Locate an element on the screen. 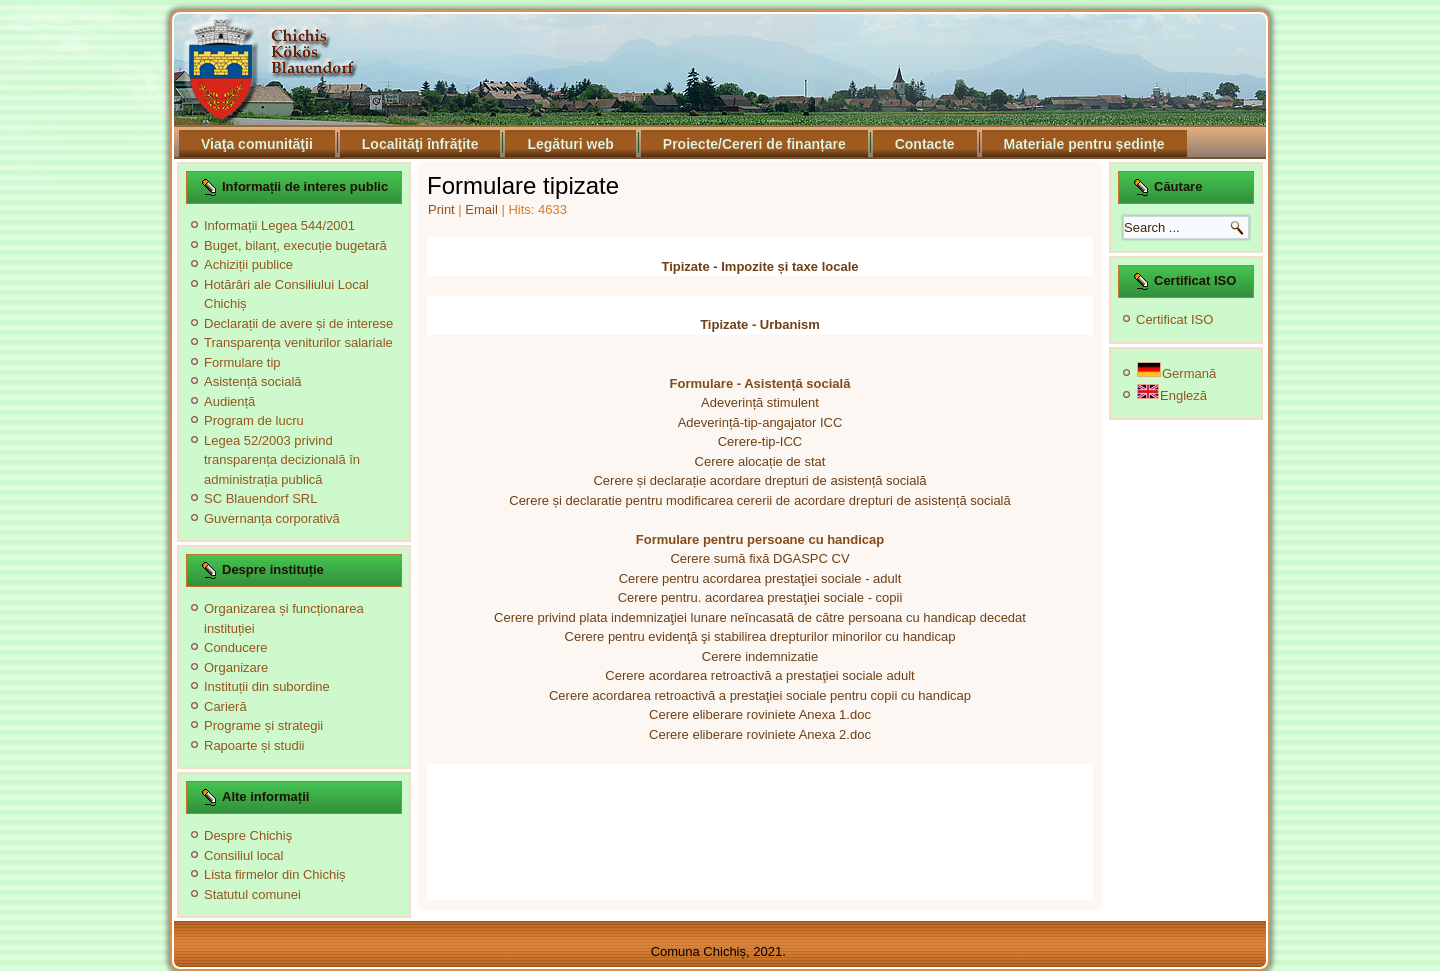 Image resolution: width=1440 pixels, height=971 pixels. Informații Legea 544/2001 is located at coordinates (279, 225).